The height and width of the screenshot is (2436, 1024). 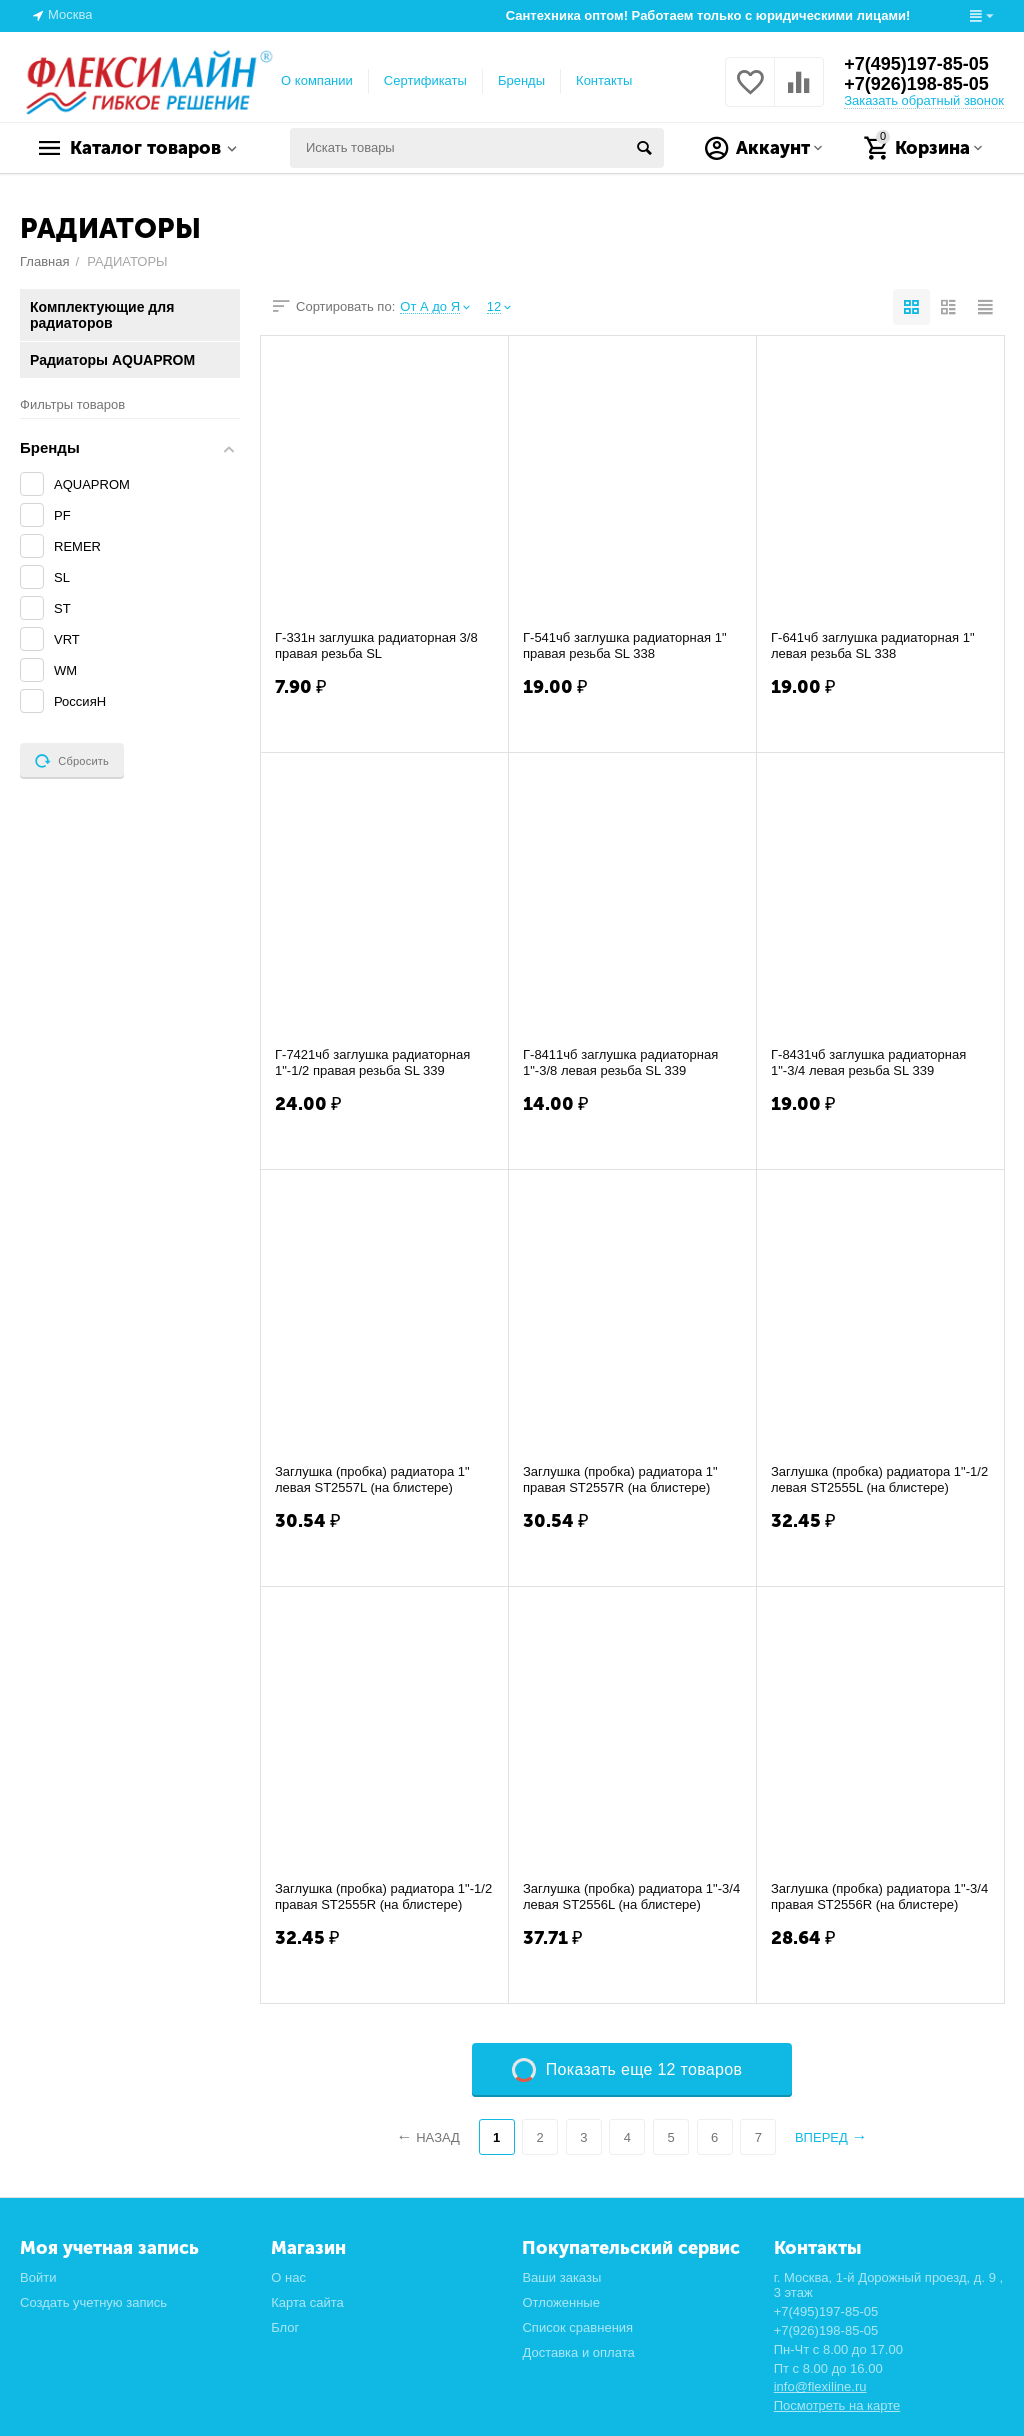 What do you see at coordinates (625, 645) in the screenshot?
I see `Г-541чб заглушка радиаторная 1" правая резьба SL 338` at bounding box center [625, 645].